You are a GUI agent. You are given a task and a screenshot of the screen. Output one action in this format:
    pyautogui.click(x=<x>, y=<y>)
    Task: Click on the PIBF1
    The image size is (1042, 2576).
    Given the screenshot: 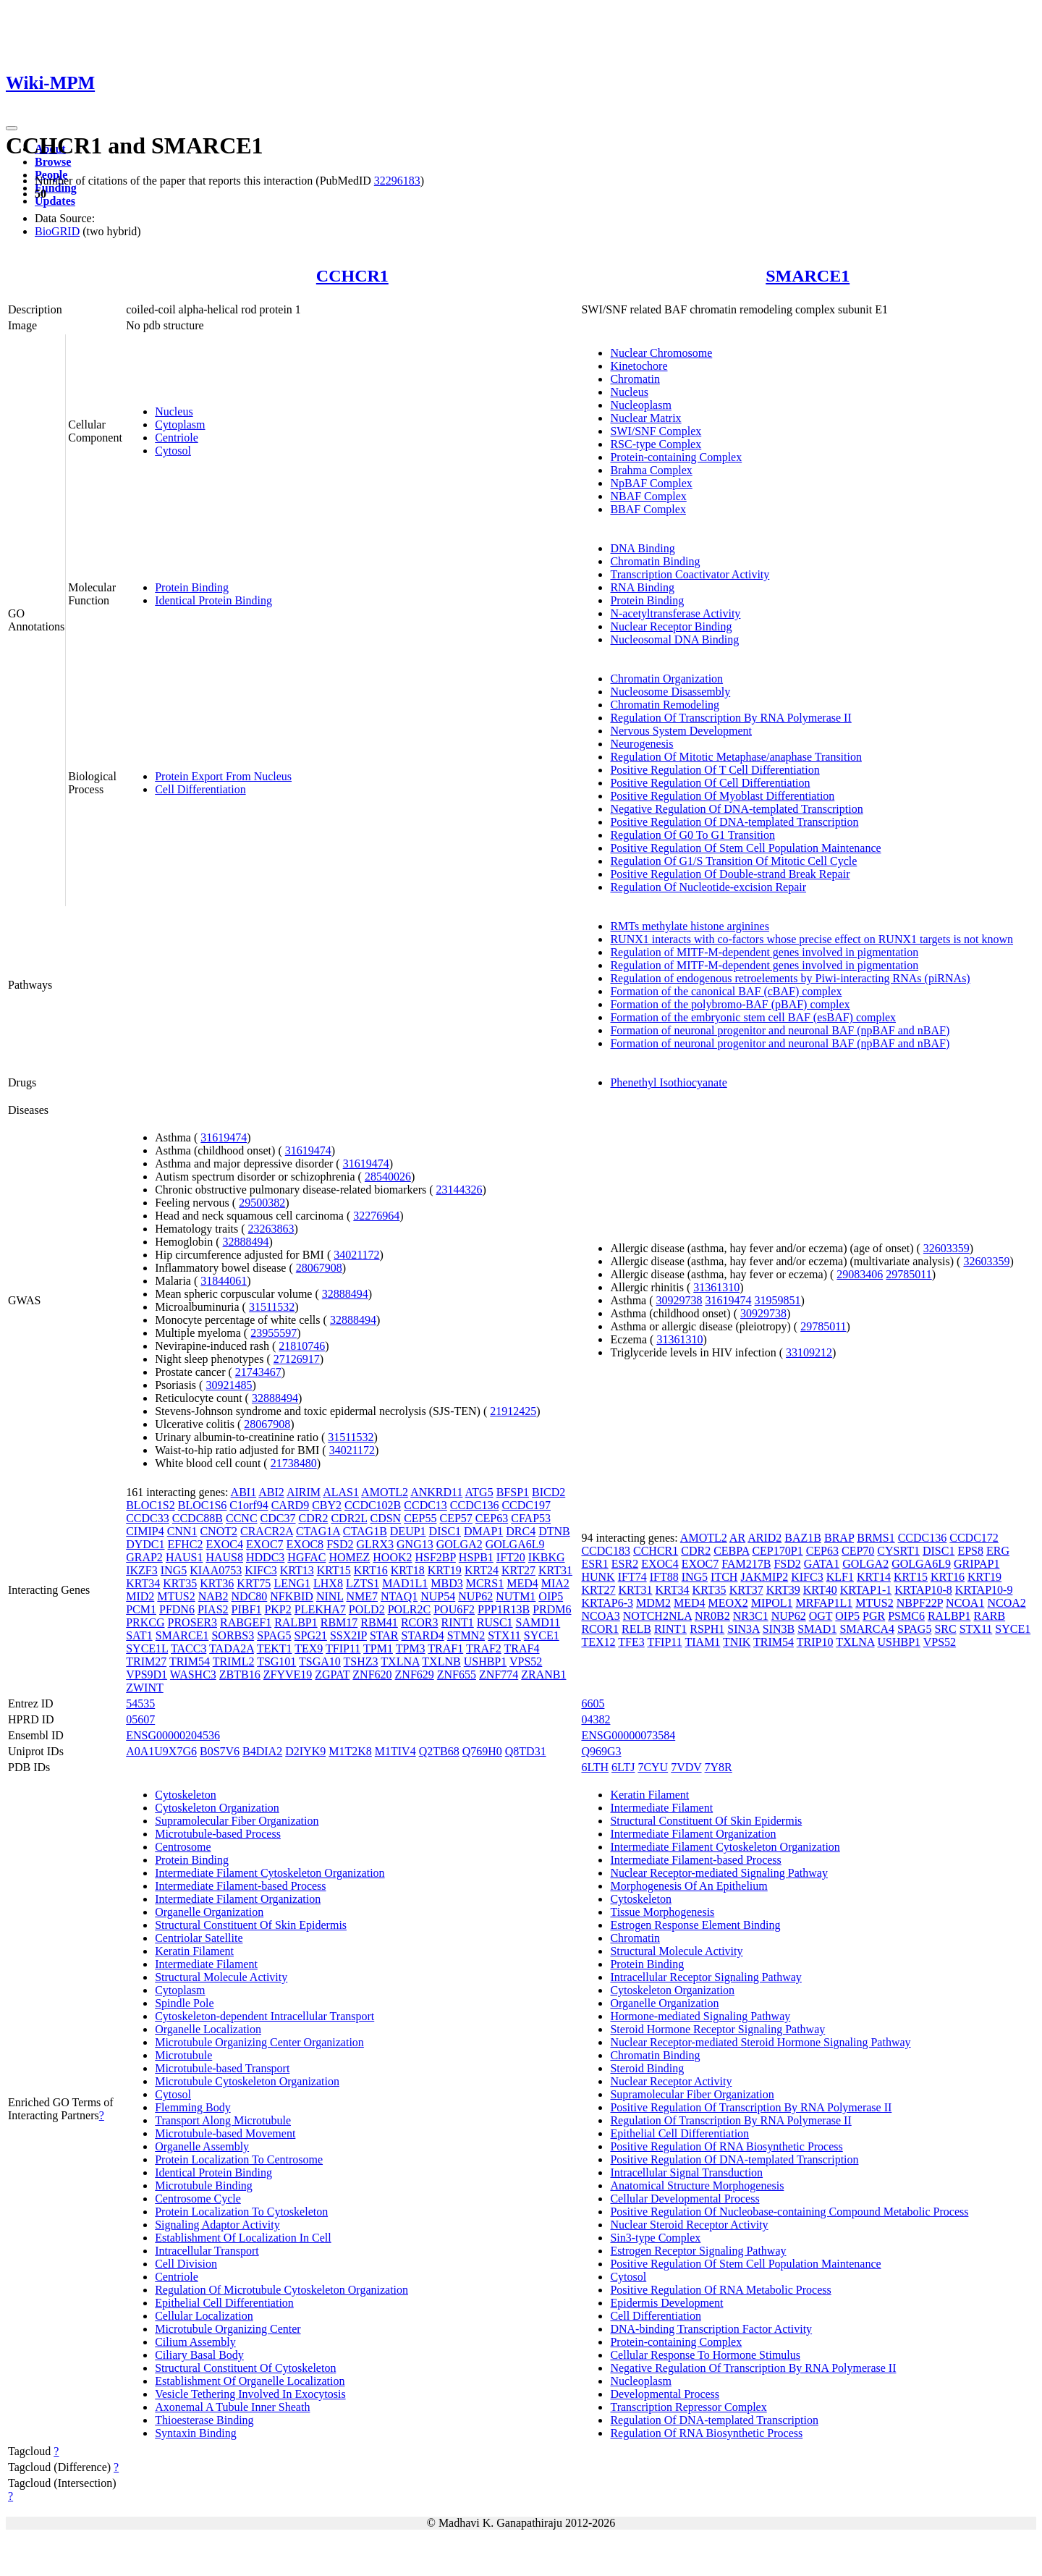 What is the action you would take?
    pyautogui.click(x=247, y=1609)
    